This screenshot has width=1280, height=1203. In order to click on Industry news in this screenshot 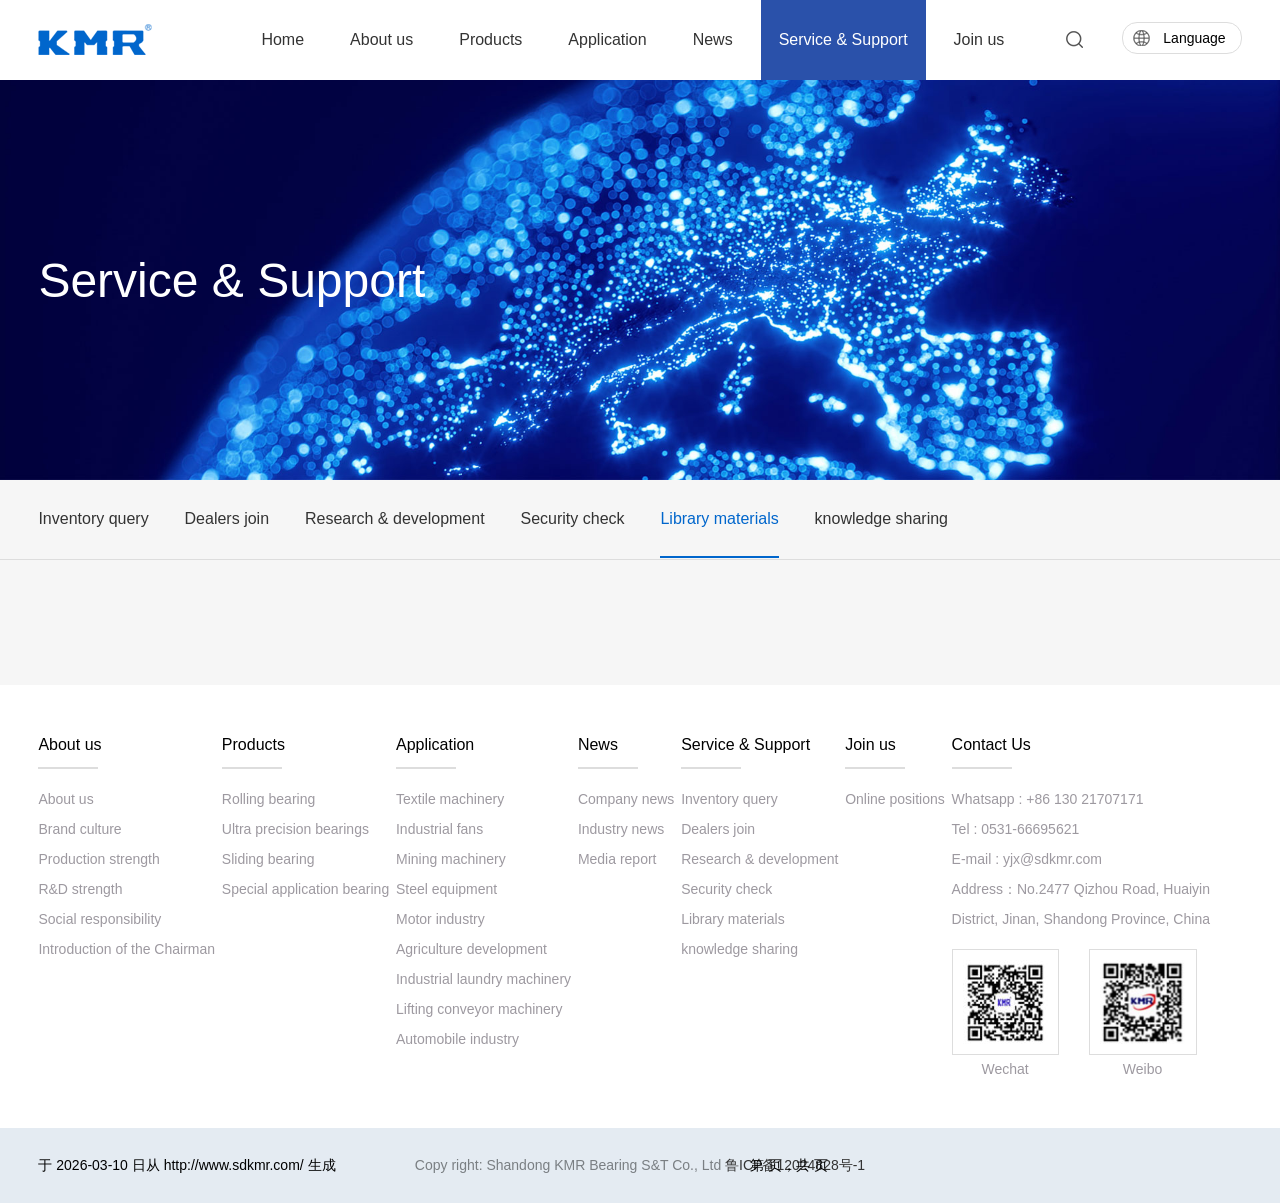, I will do `click(621, 829)`.